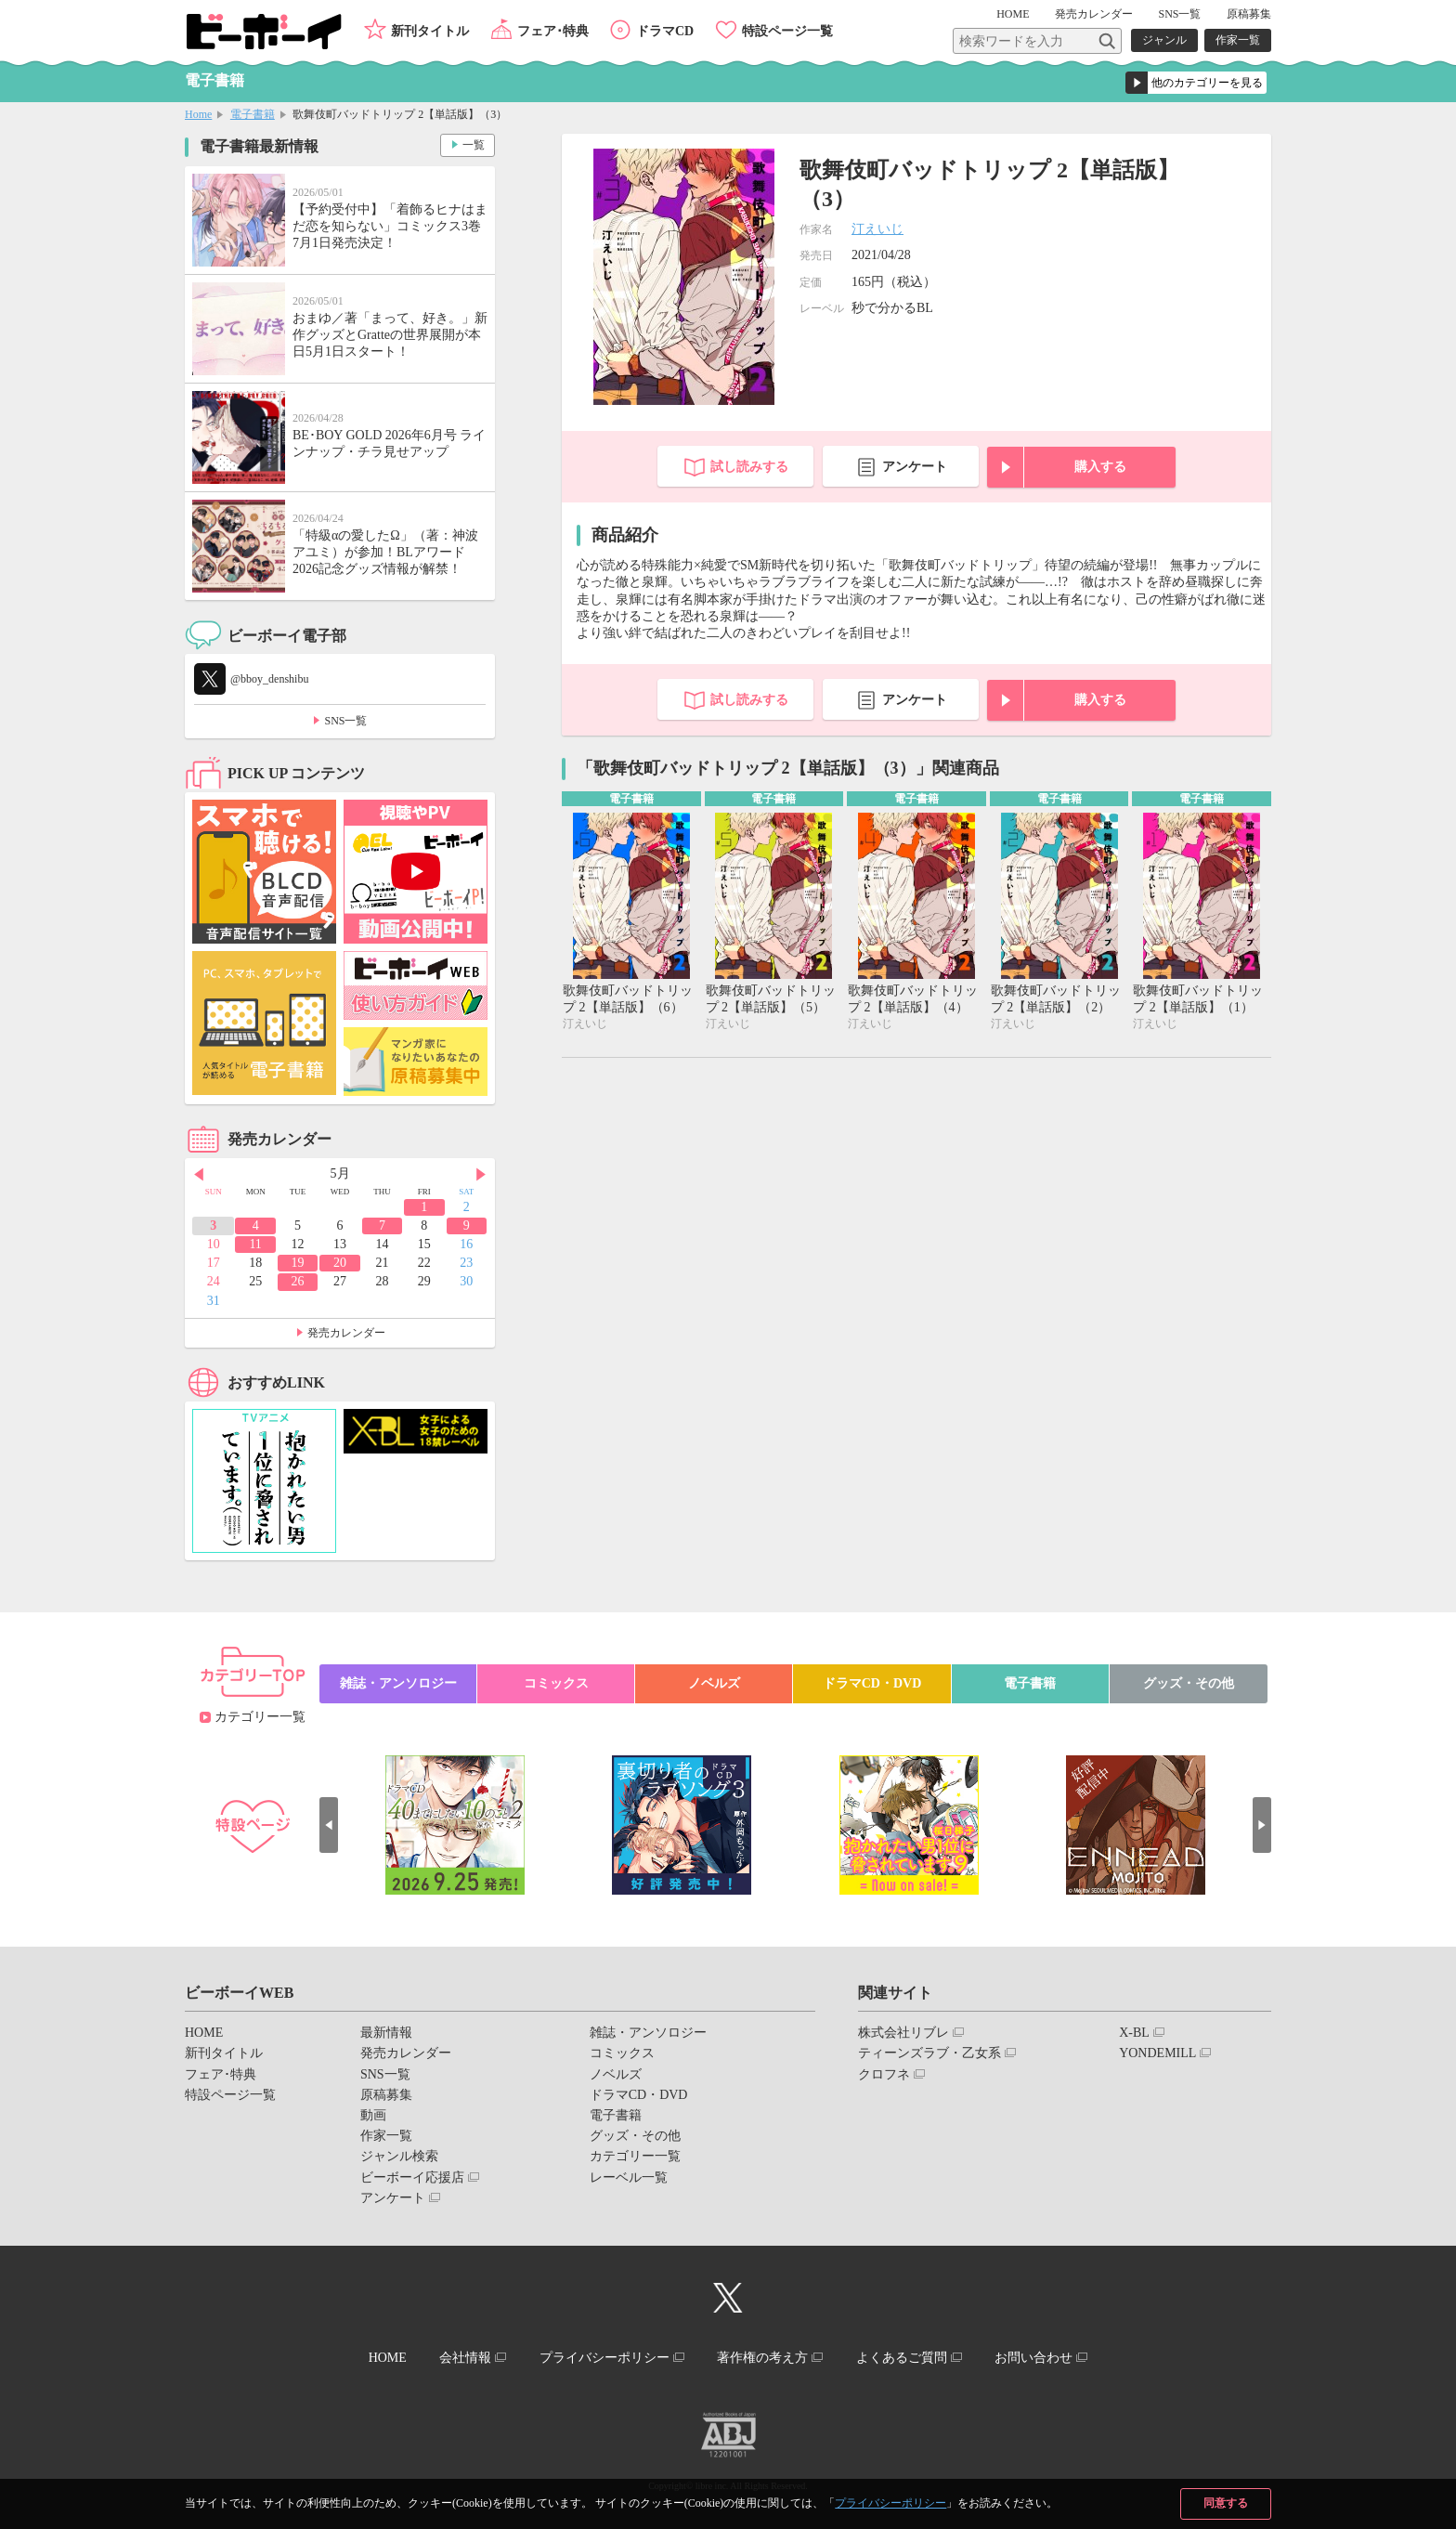  What do you see at coordinates (914, 467) in the screenshot?
I see `アンケート` at bounding box center [914, 467].